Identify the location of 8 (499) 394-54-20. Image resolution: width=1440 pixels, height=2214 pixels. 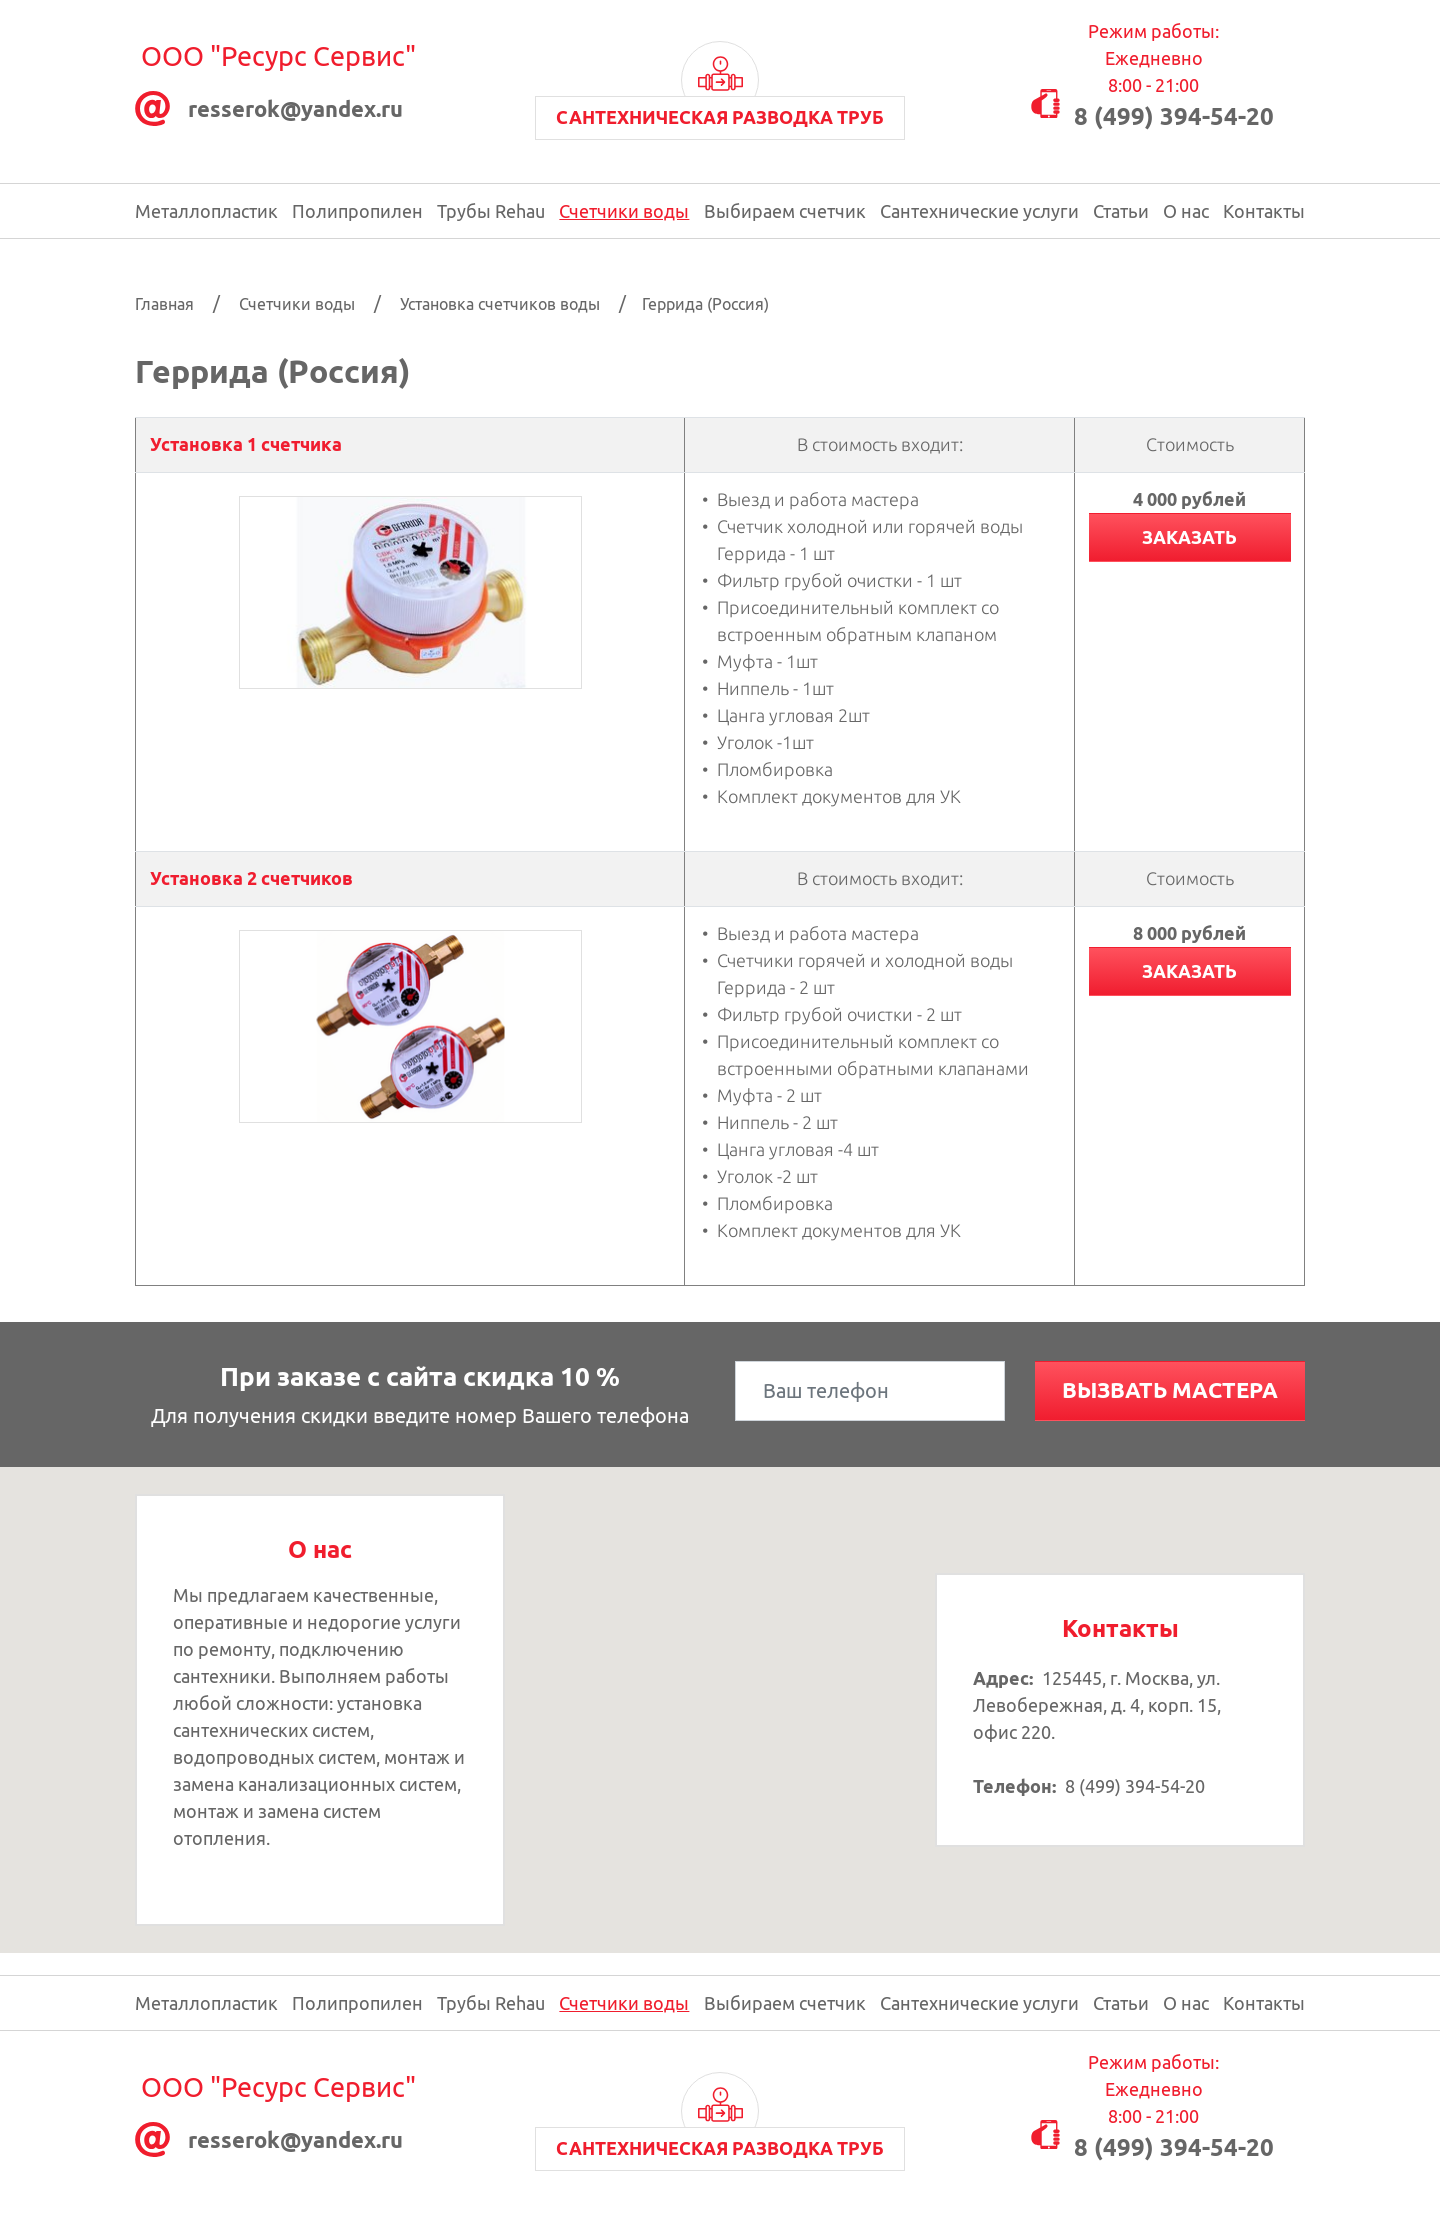
(1174, 116).